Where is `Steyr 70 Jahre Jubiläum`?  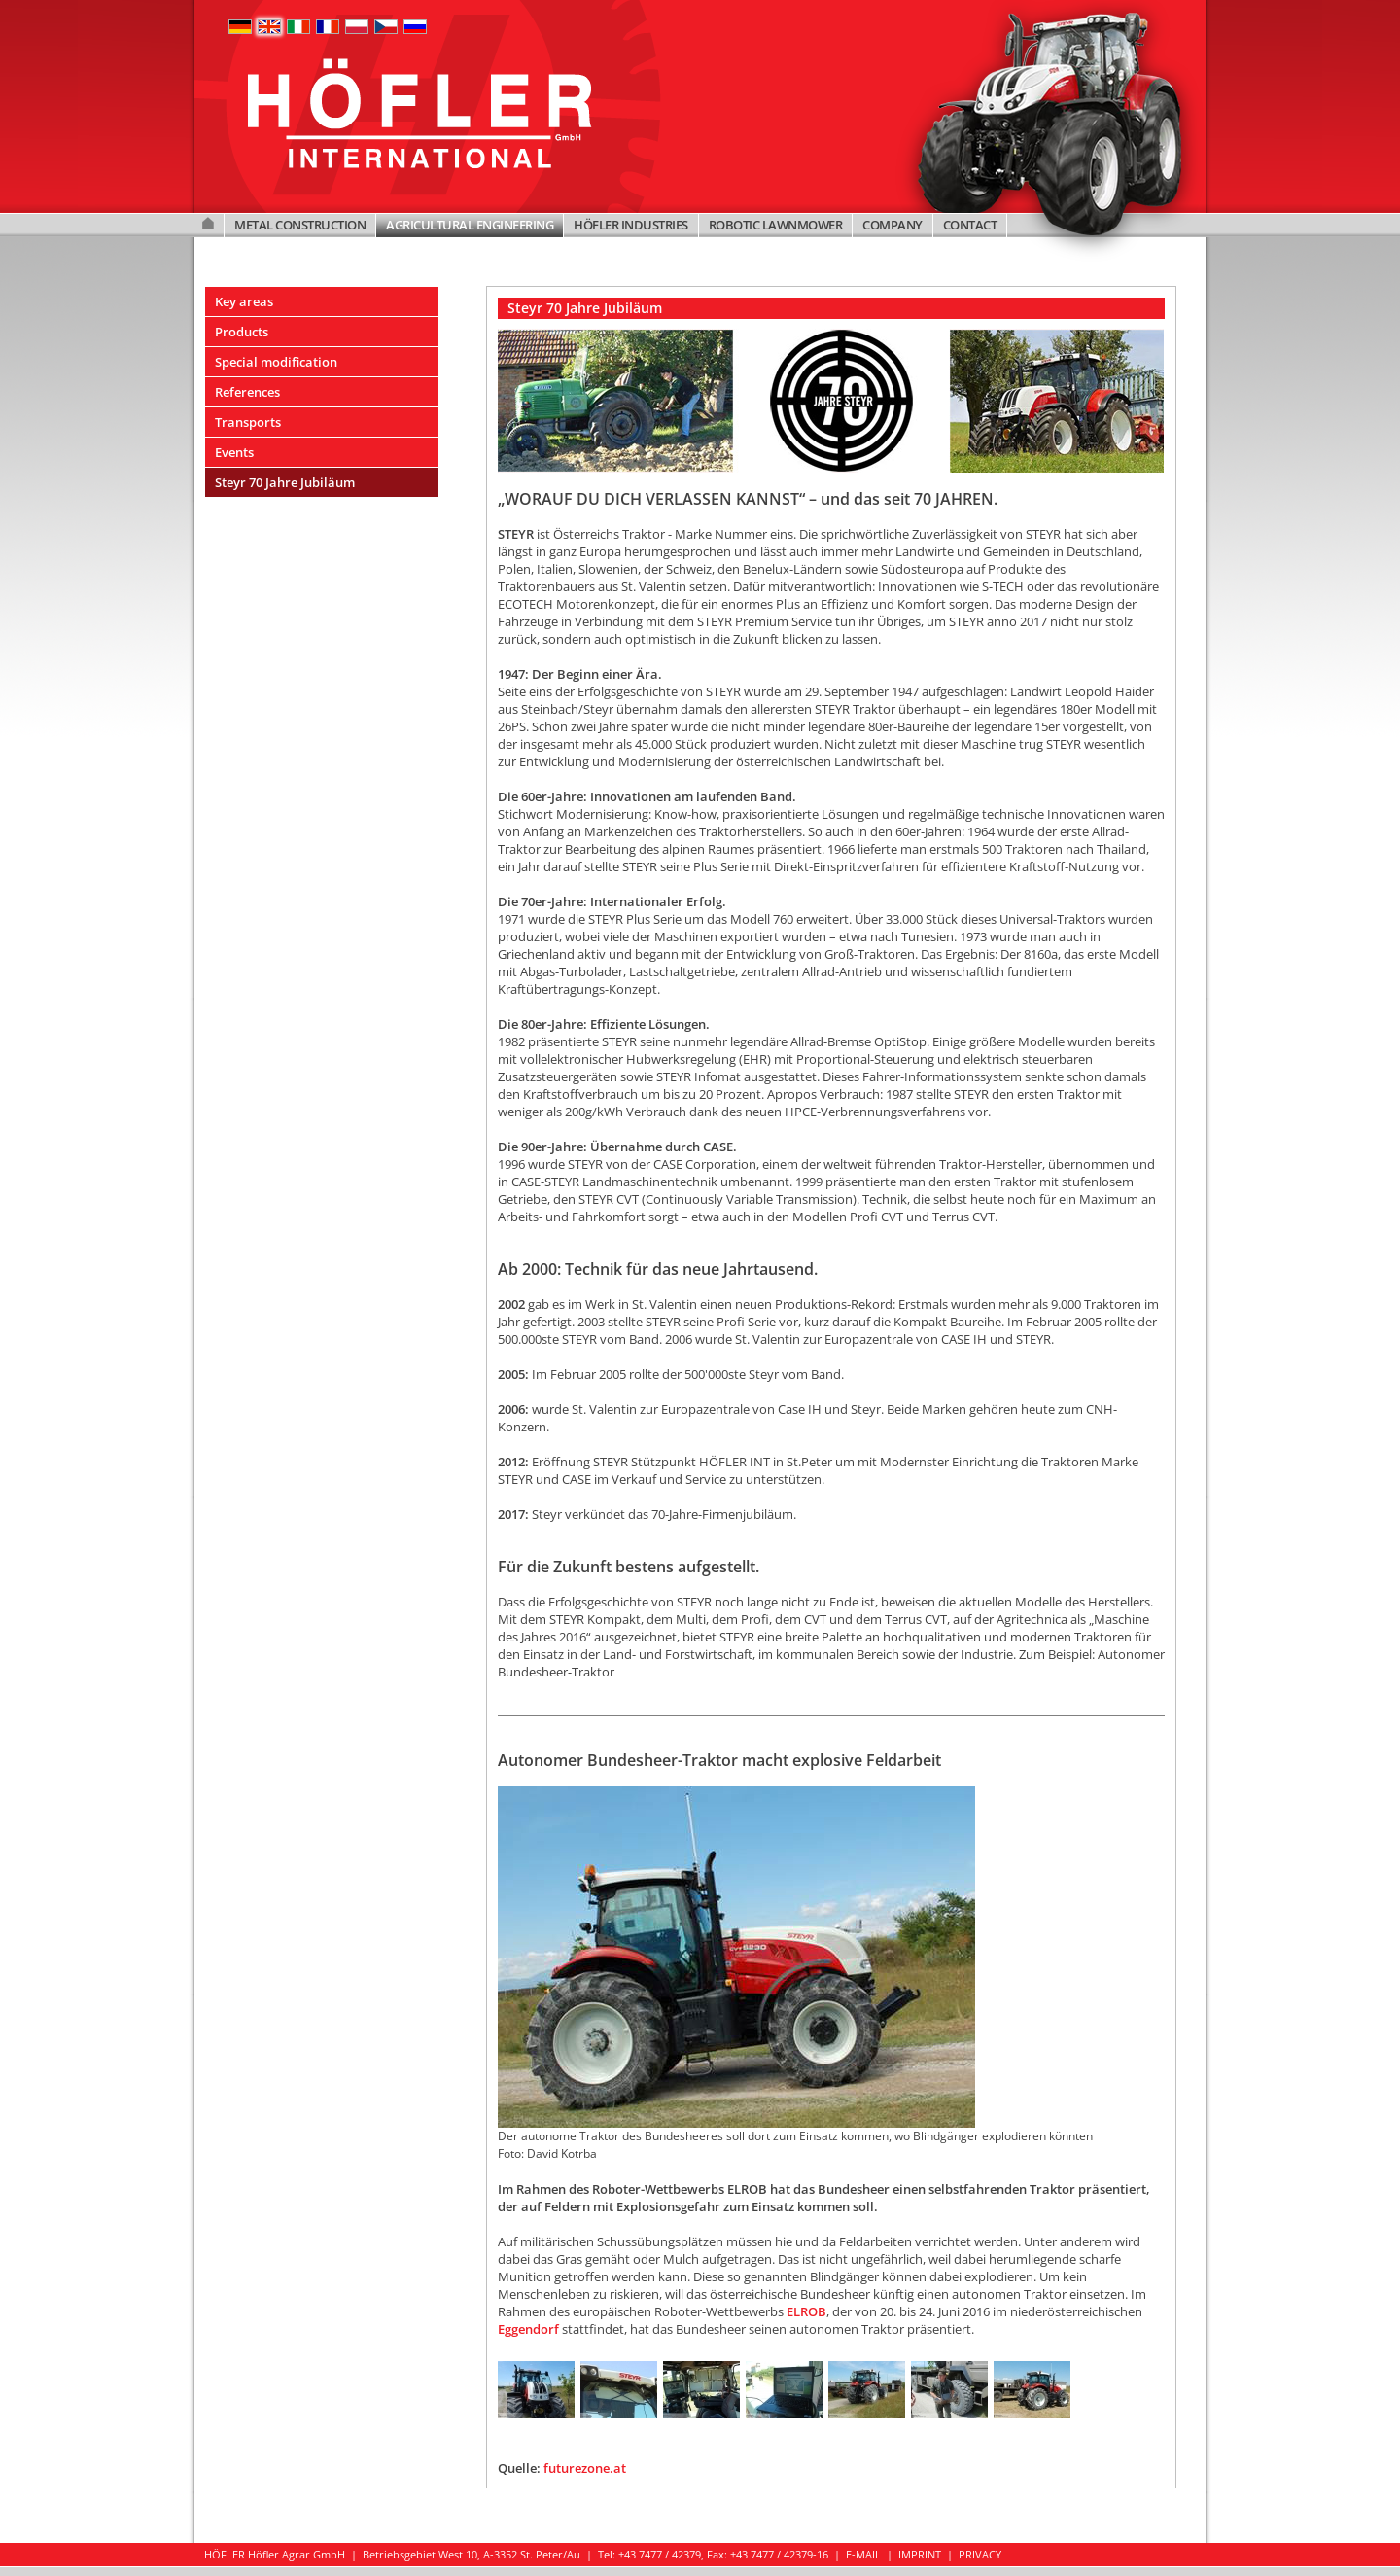
Steyr 70 Jahre Jubiläum is located at coordinates (285, 482).